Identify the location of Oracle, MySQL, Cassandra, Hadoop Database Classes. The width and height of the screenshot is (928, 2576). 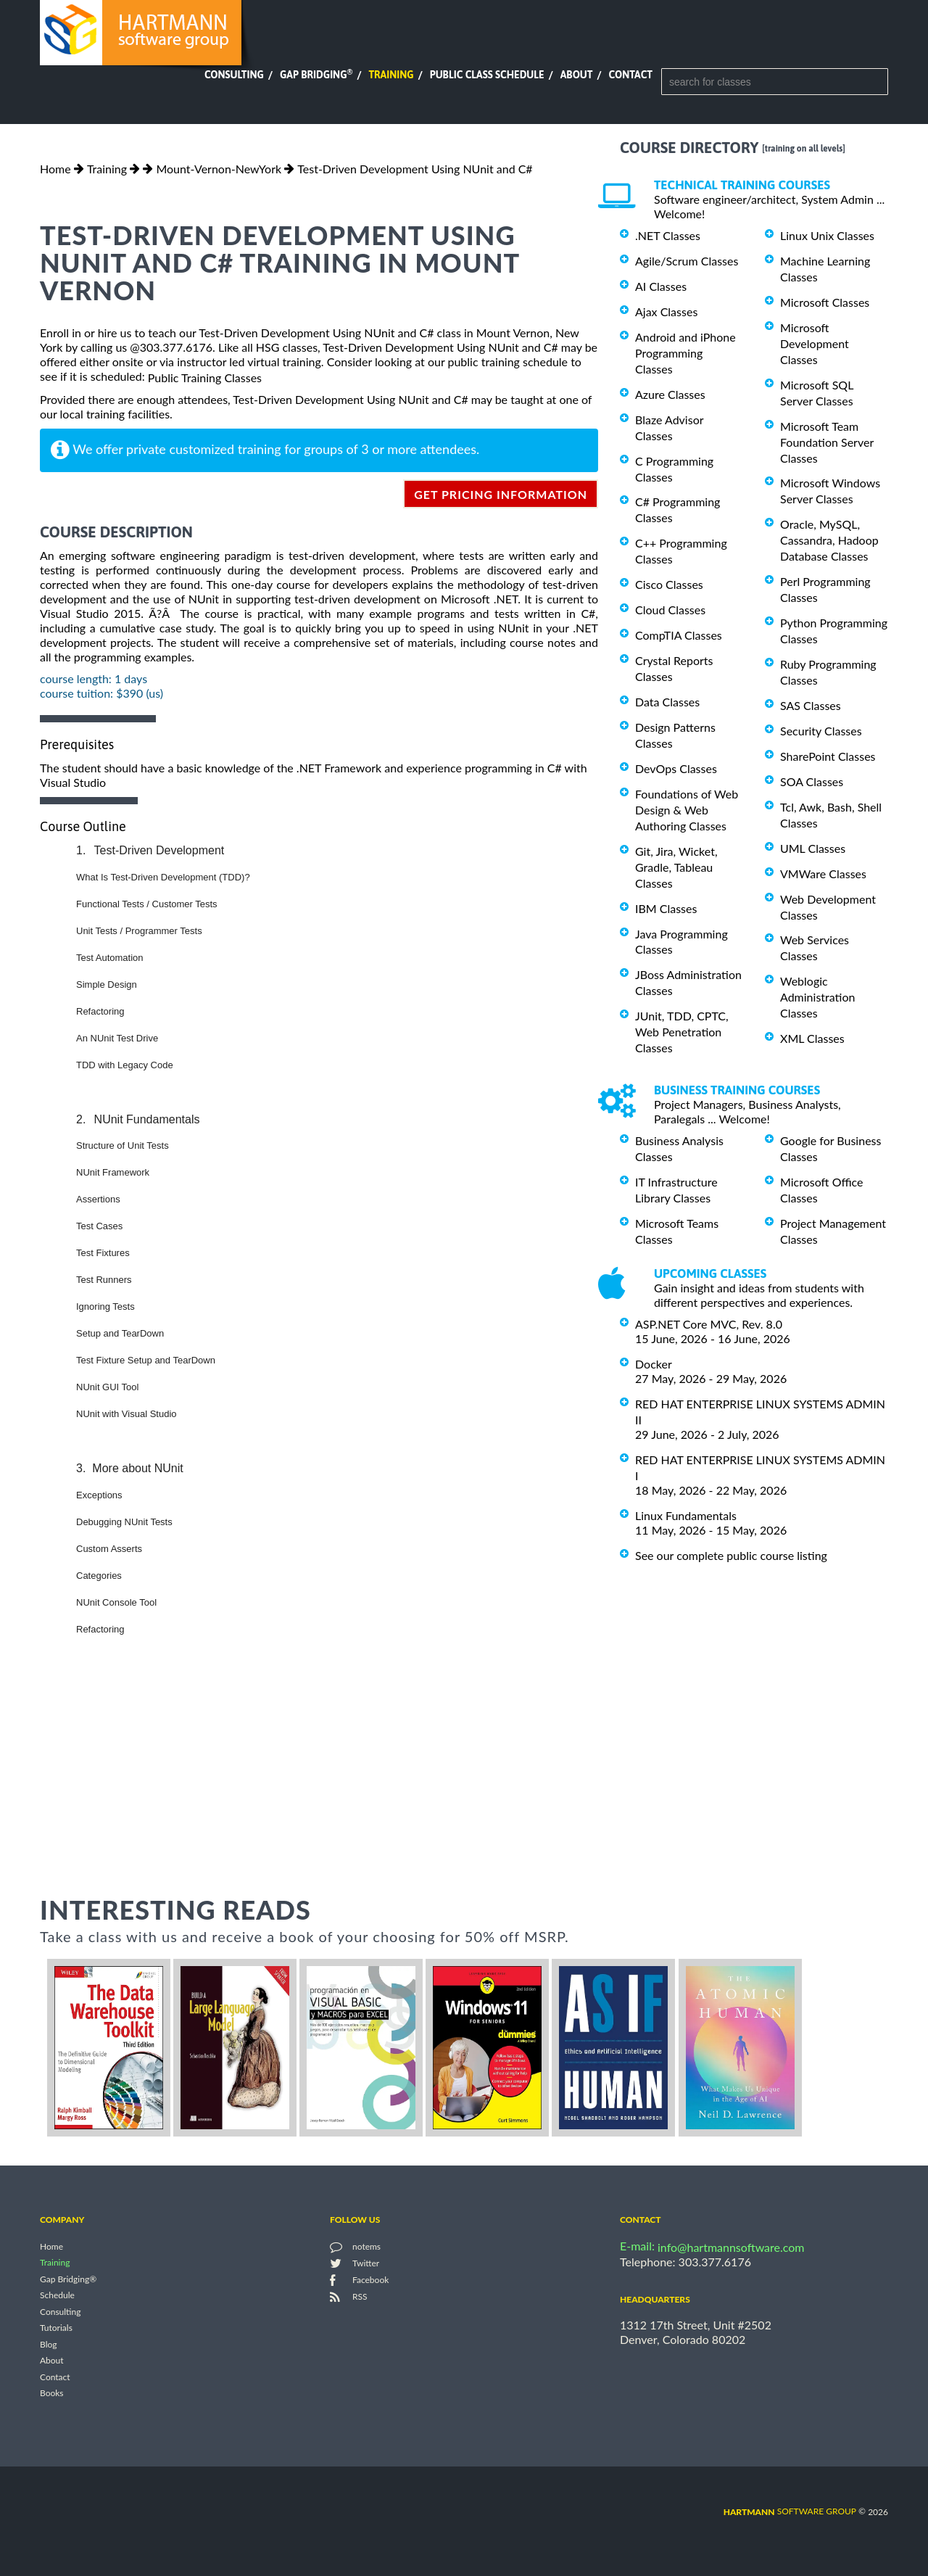
(829, 540).